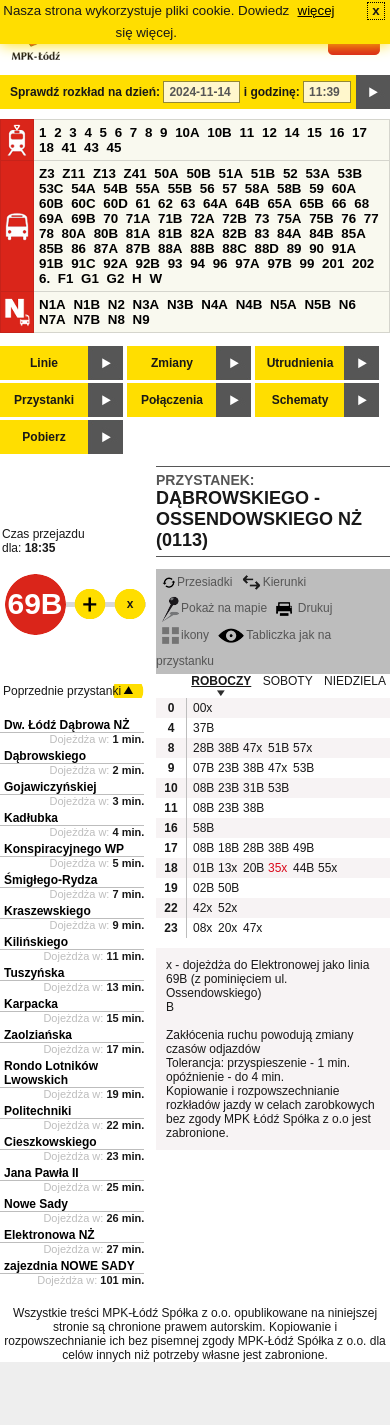 The height and width of the screenshot is (1425, 390). I want to click on N1A, so click(52, 304).